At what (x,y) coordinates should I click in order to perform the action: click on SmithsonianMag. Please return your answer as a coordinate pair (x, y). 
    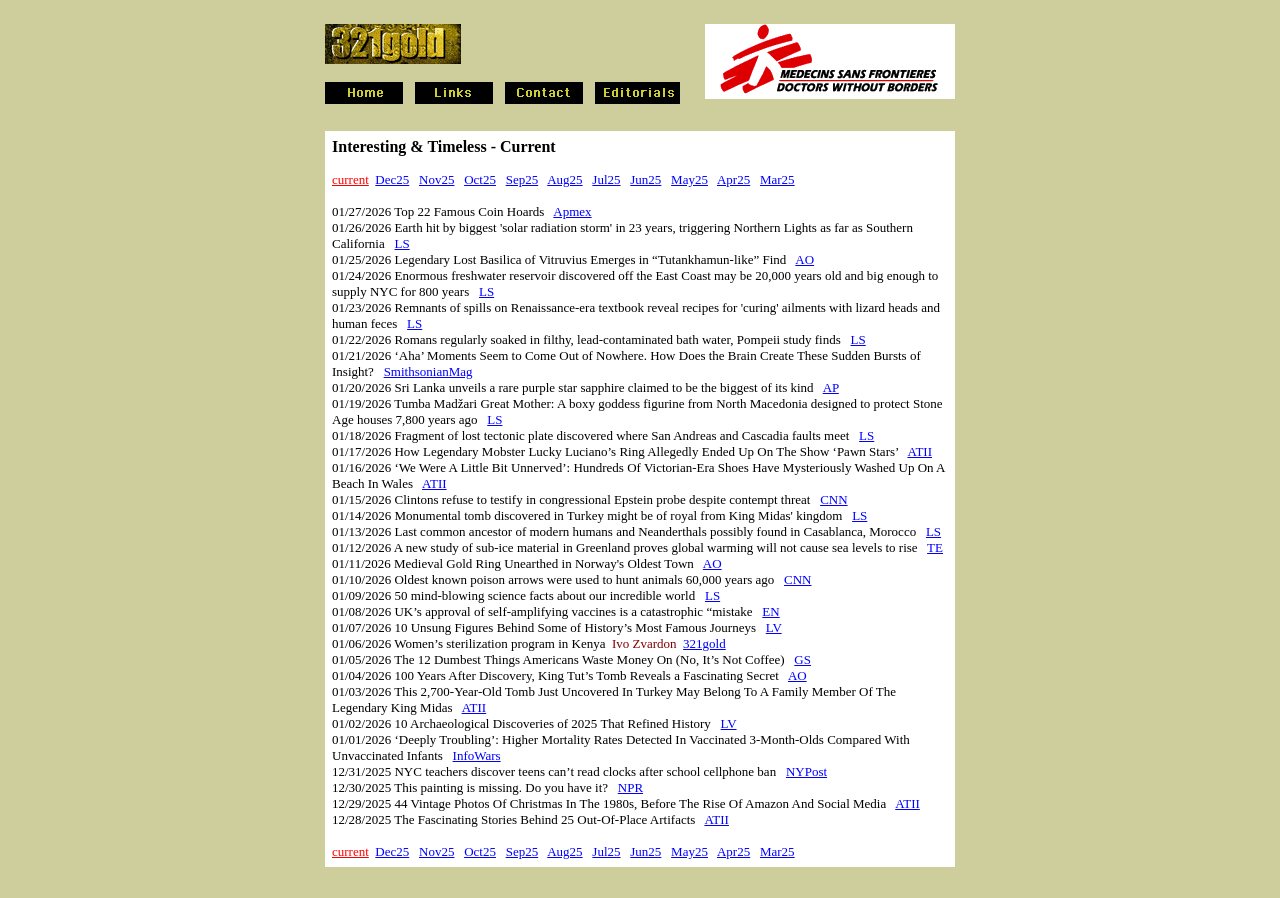
    Looking at the image, I should click on (428, 371).